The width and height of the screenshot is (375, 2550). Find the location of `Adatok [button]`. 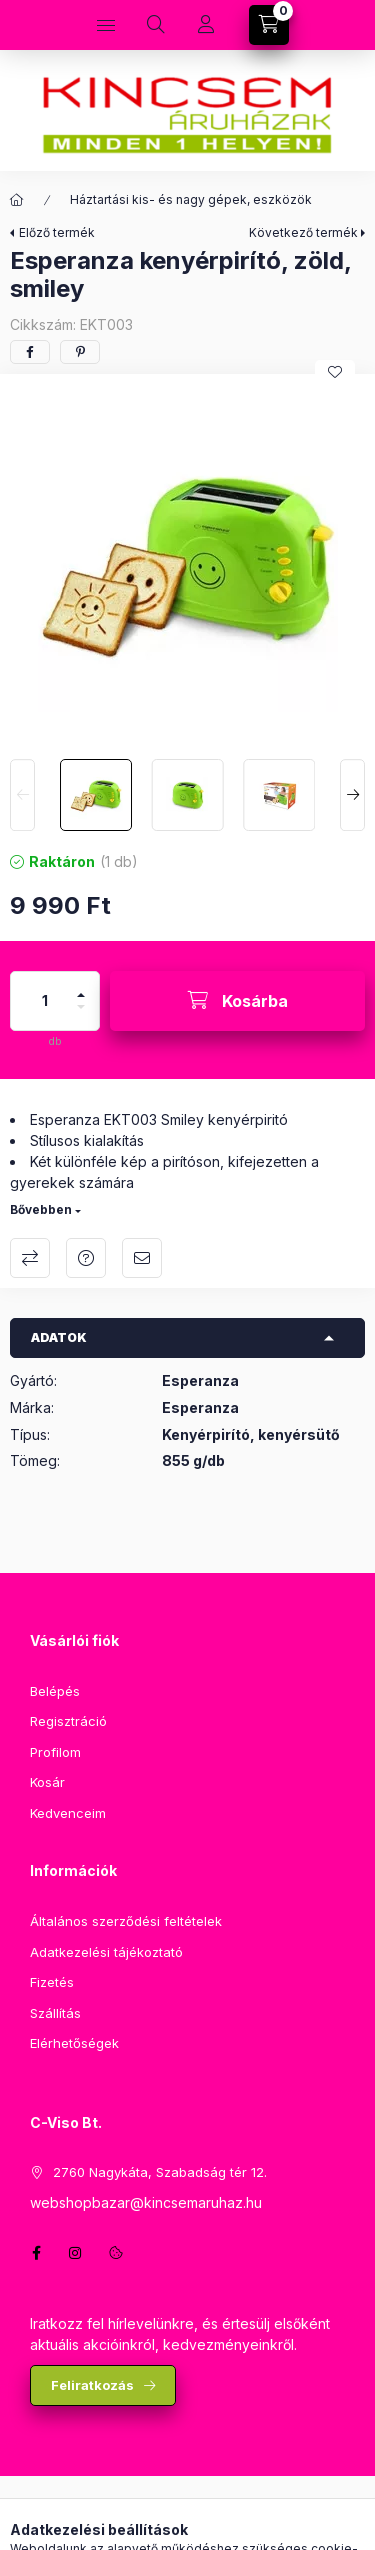

Adatok [button] is located at coordinates (59, 1337).